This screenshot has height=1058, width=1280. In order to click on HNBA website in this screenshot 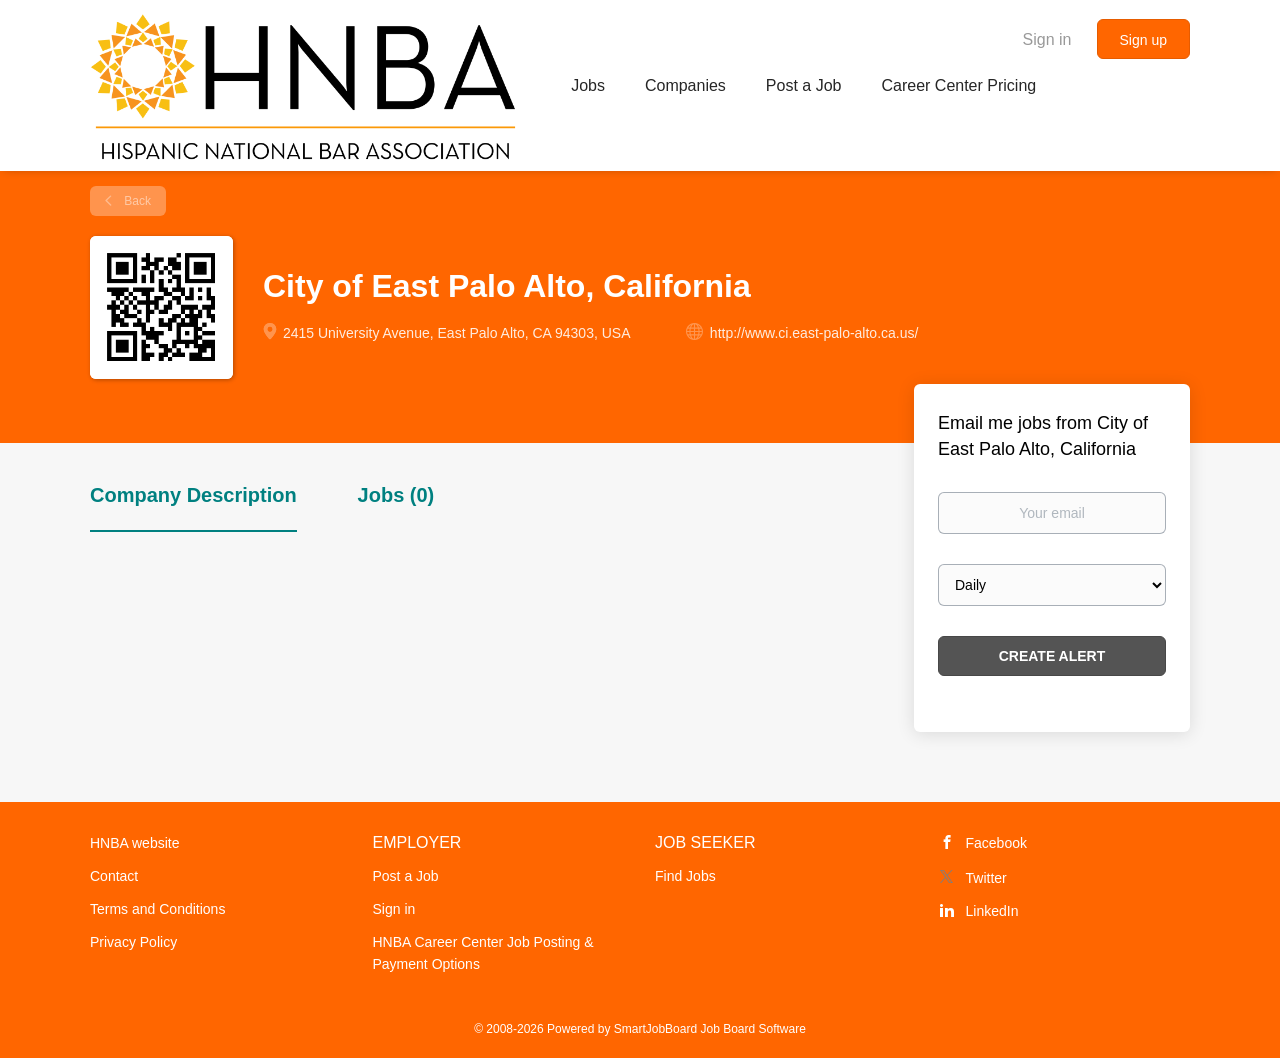, I will do `click(134, 843)`.